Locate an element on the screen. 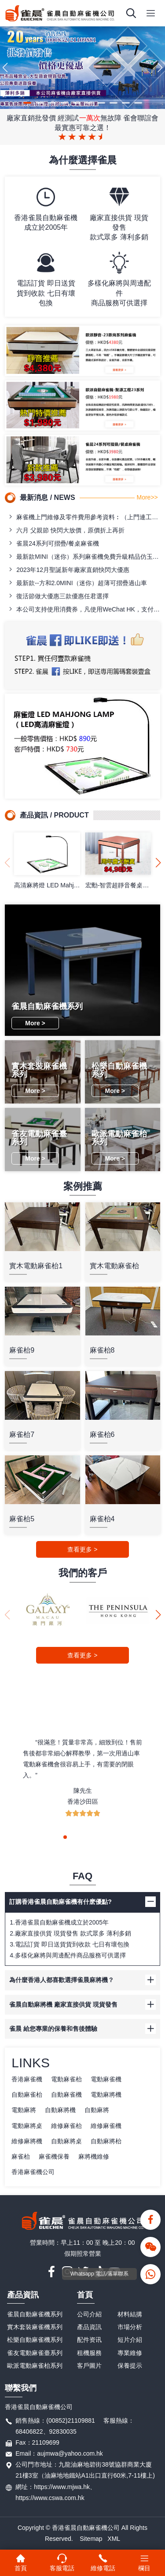 The height and width of the screenshot is (2576, 165). 維修麻將機 is located at coordinates (26, 2141).